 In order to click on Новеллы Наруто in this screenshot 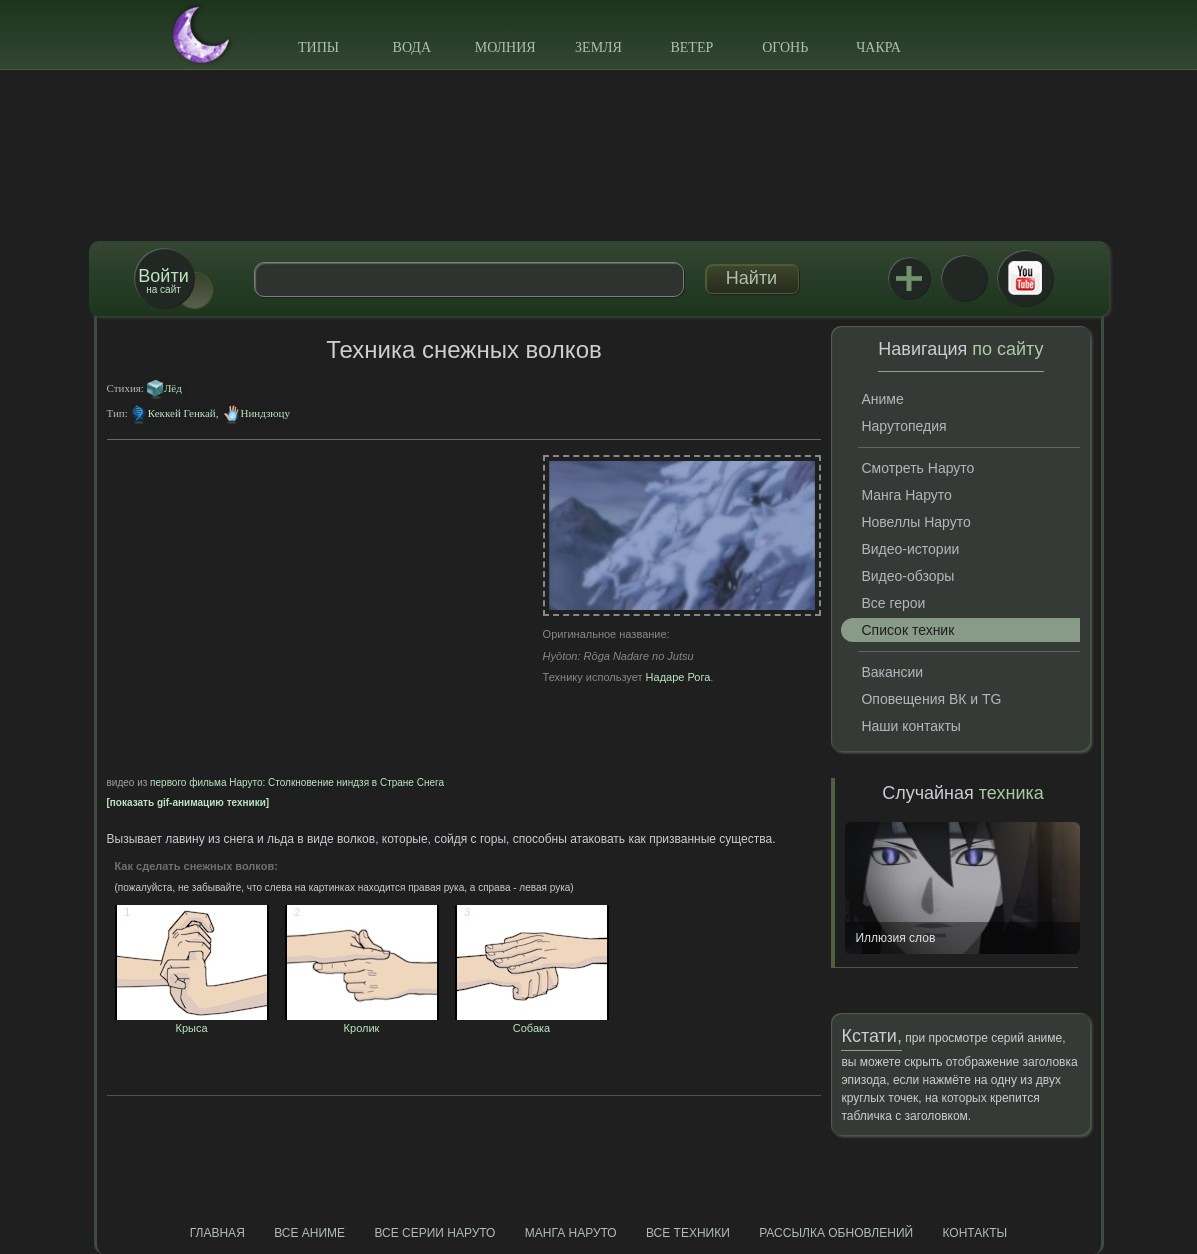, I will do `click(915, 522)`.